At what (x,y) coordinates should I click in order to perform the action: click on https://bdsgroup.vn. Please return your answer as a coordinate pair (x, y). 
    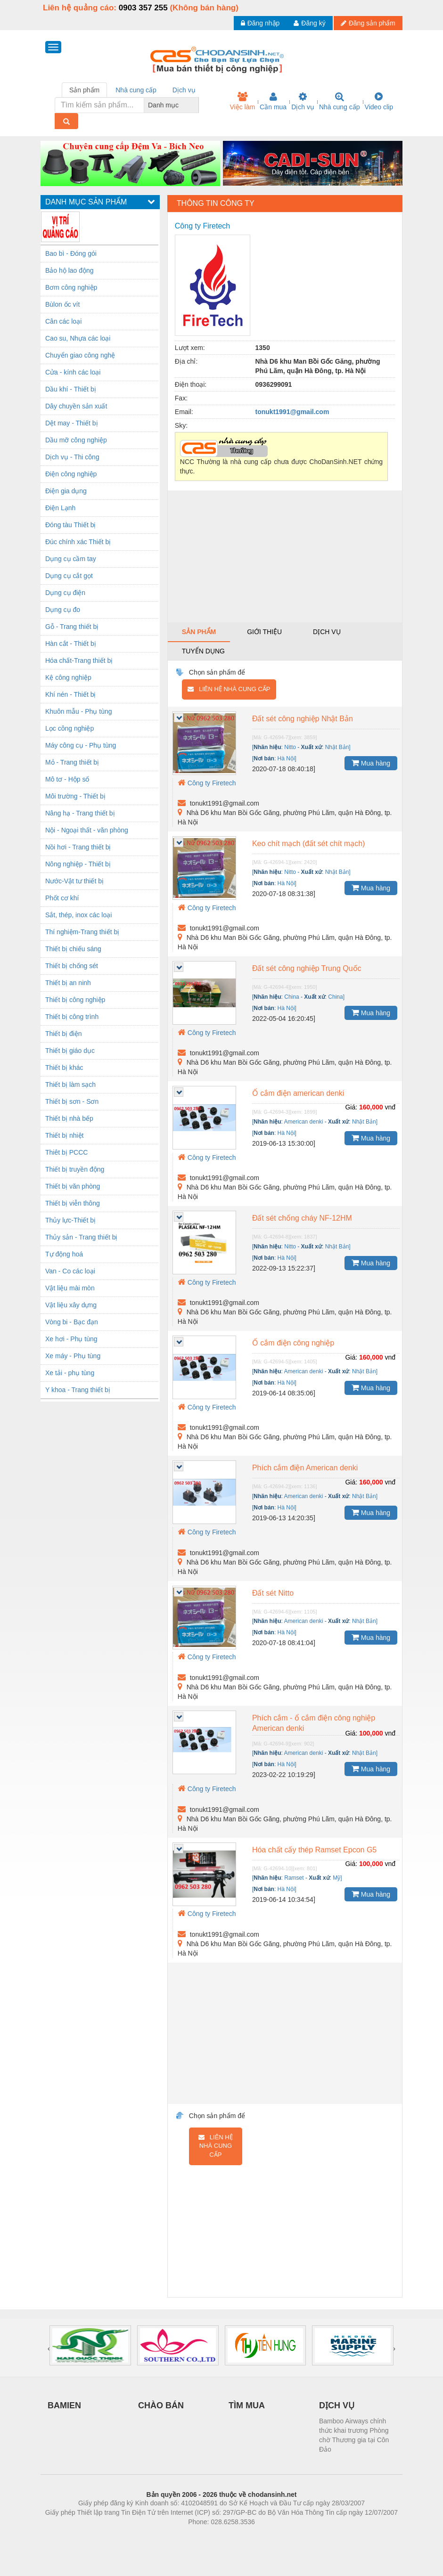
    Looking at the image, I should click on (209, 2536).